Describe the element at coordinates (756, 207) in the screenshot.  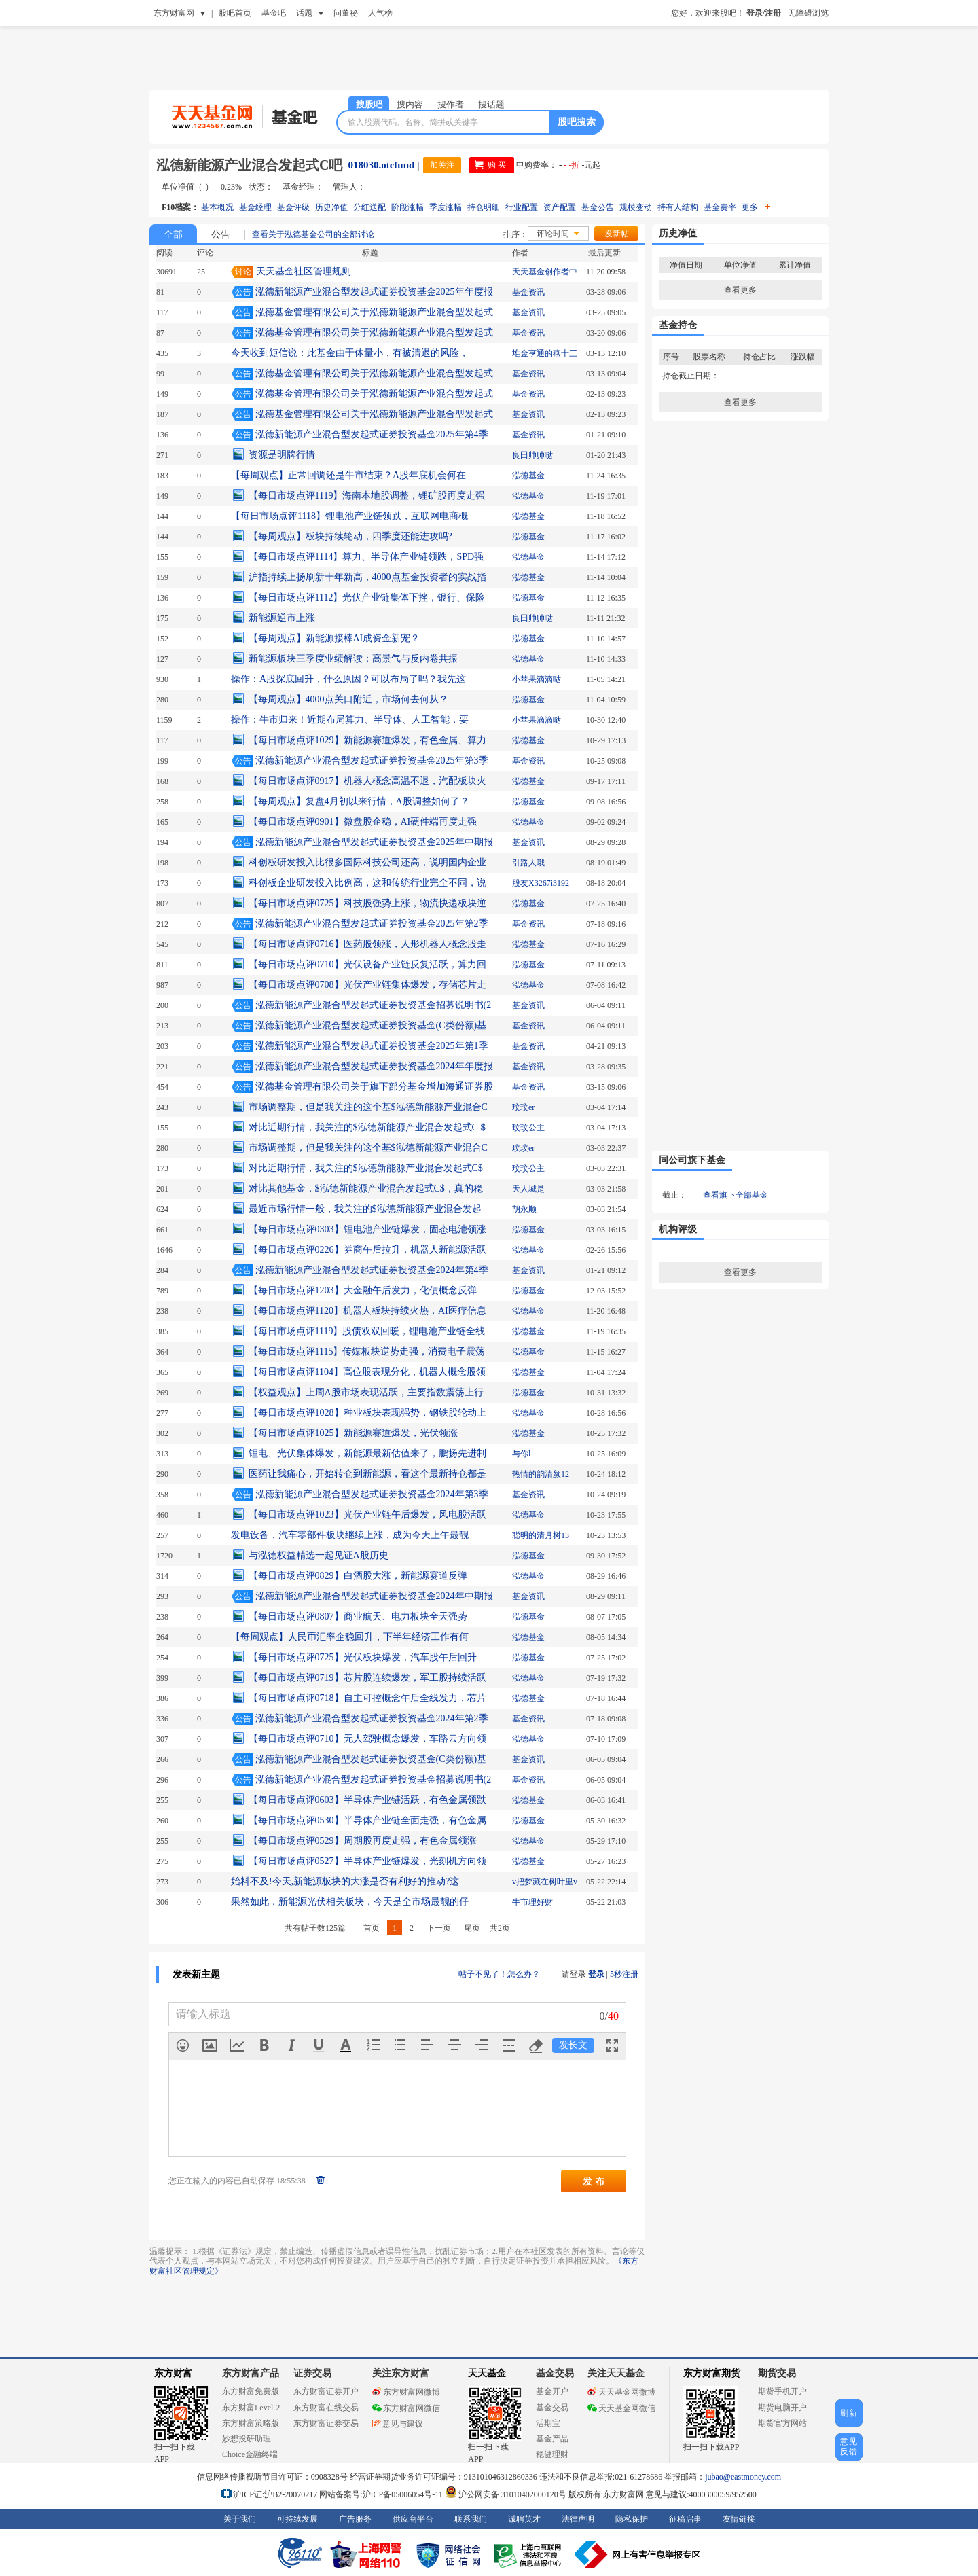
I see `更多` at that location.